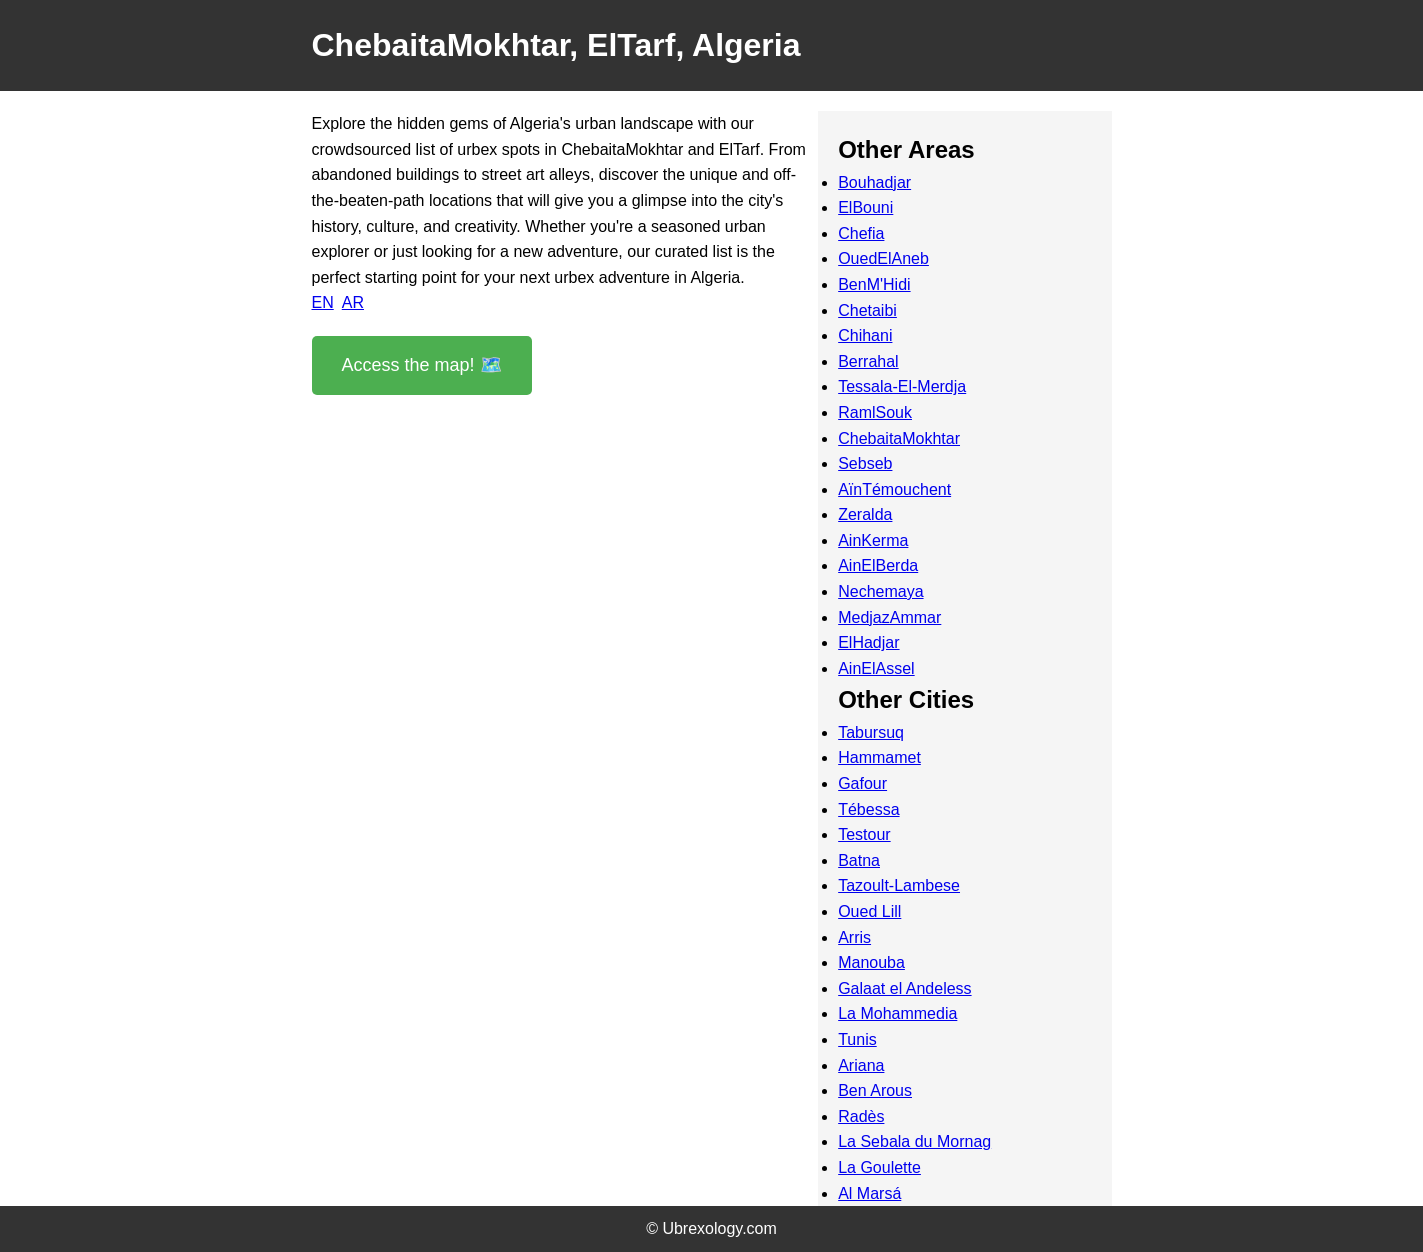  I want to click on Sebseb, so click(865, 463).